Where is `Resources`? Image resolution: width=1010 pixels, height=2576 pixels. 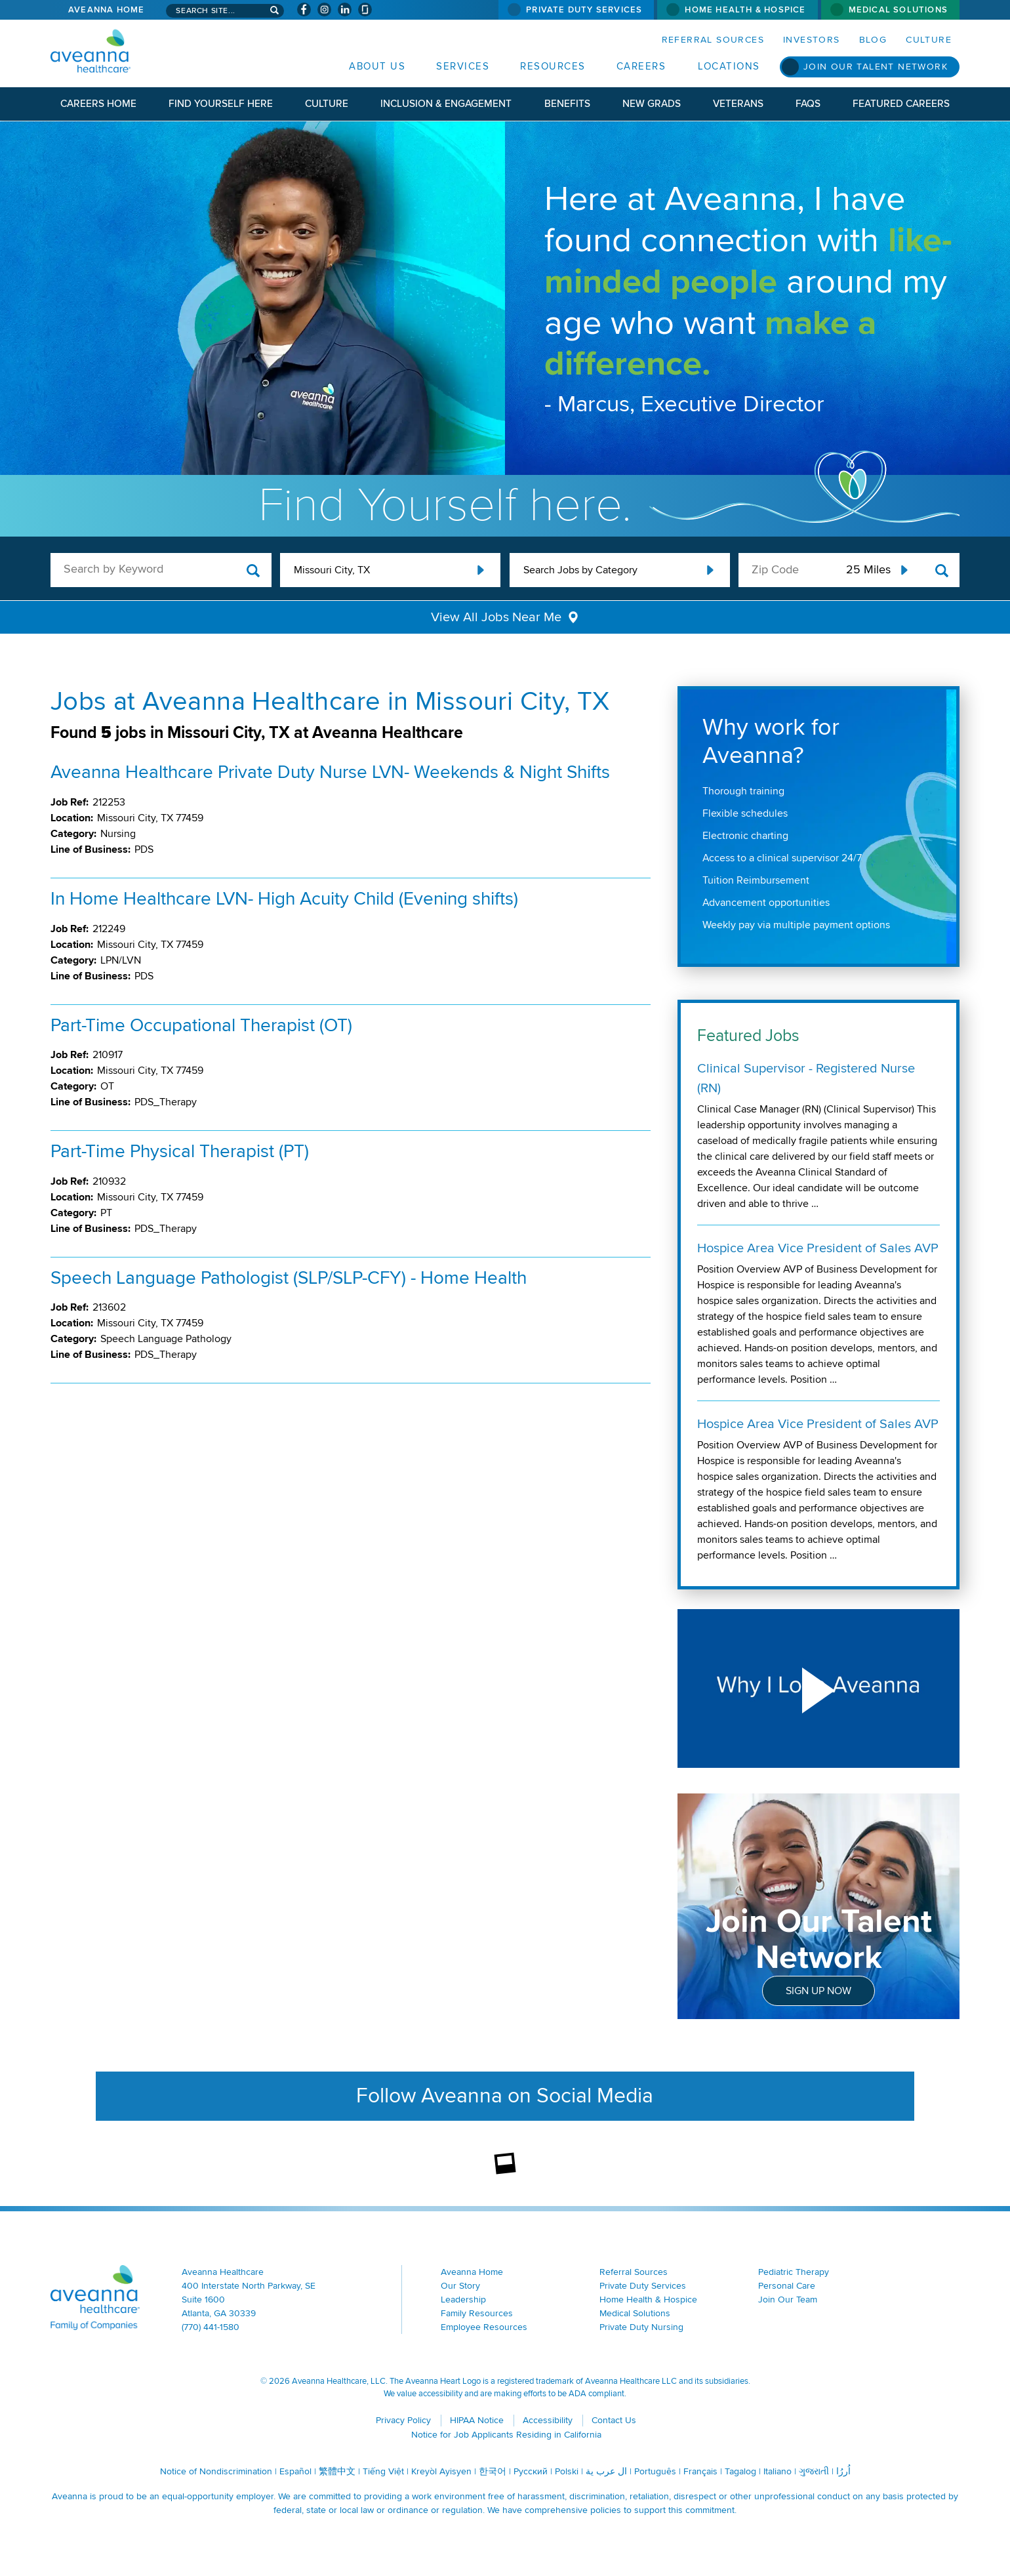
Resources is located at coordinates (553, 66).